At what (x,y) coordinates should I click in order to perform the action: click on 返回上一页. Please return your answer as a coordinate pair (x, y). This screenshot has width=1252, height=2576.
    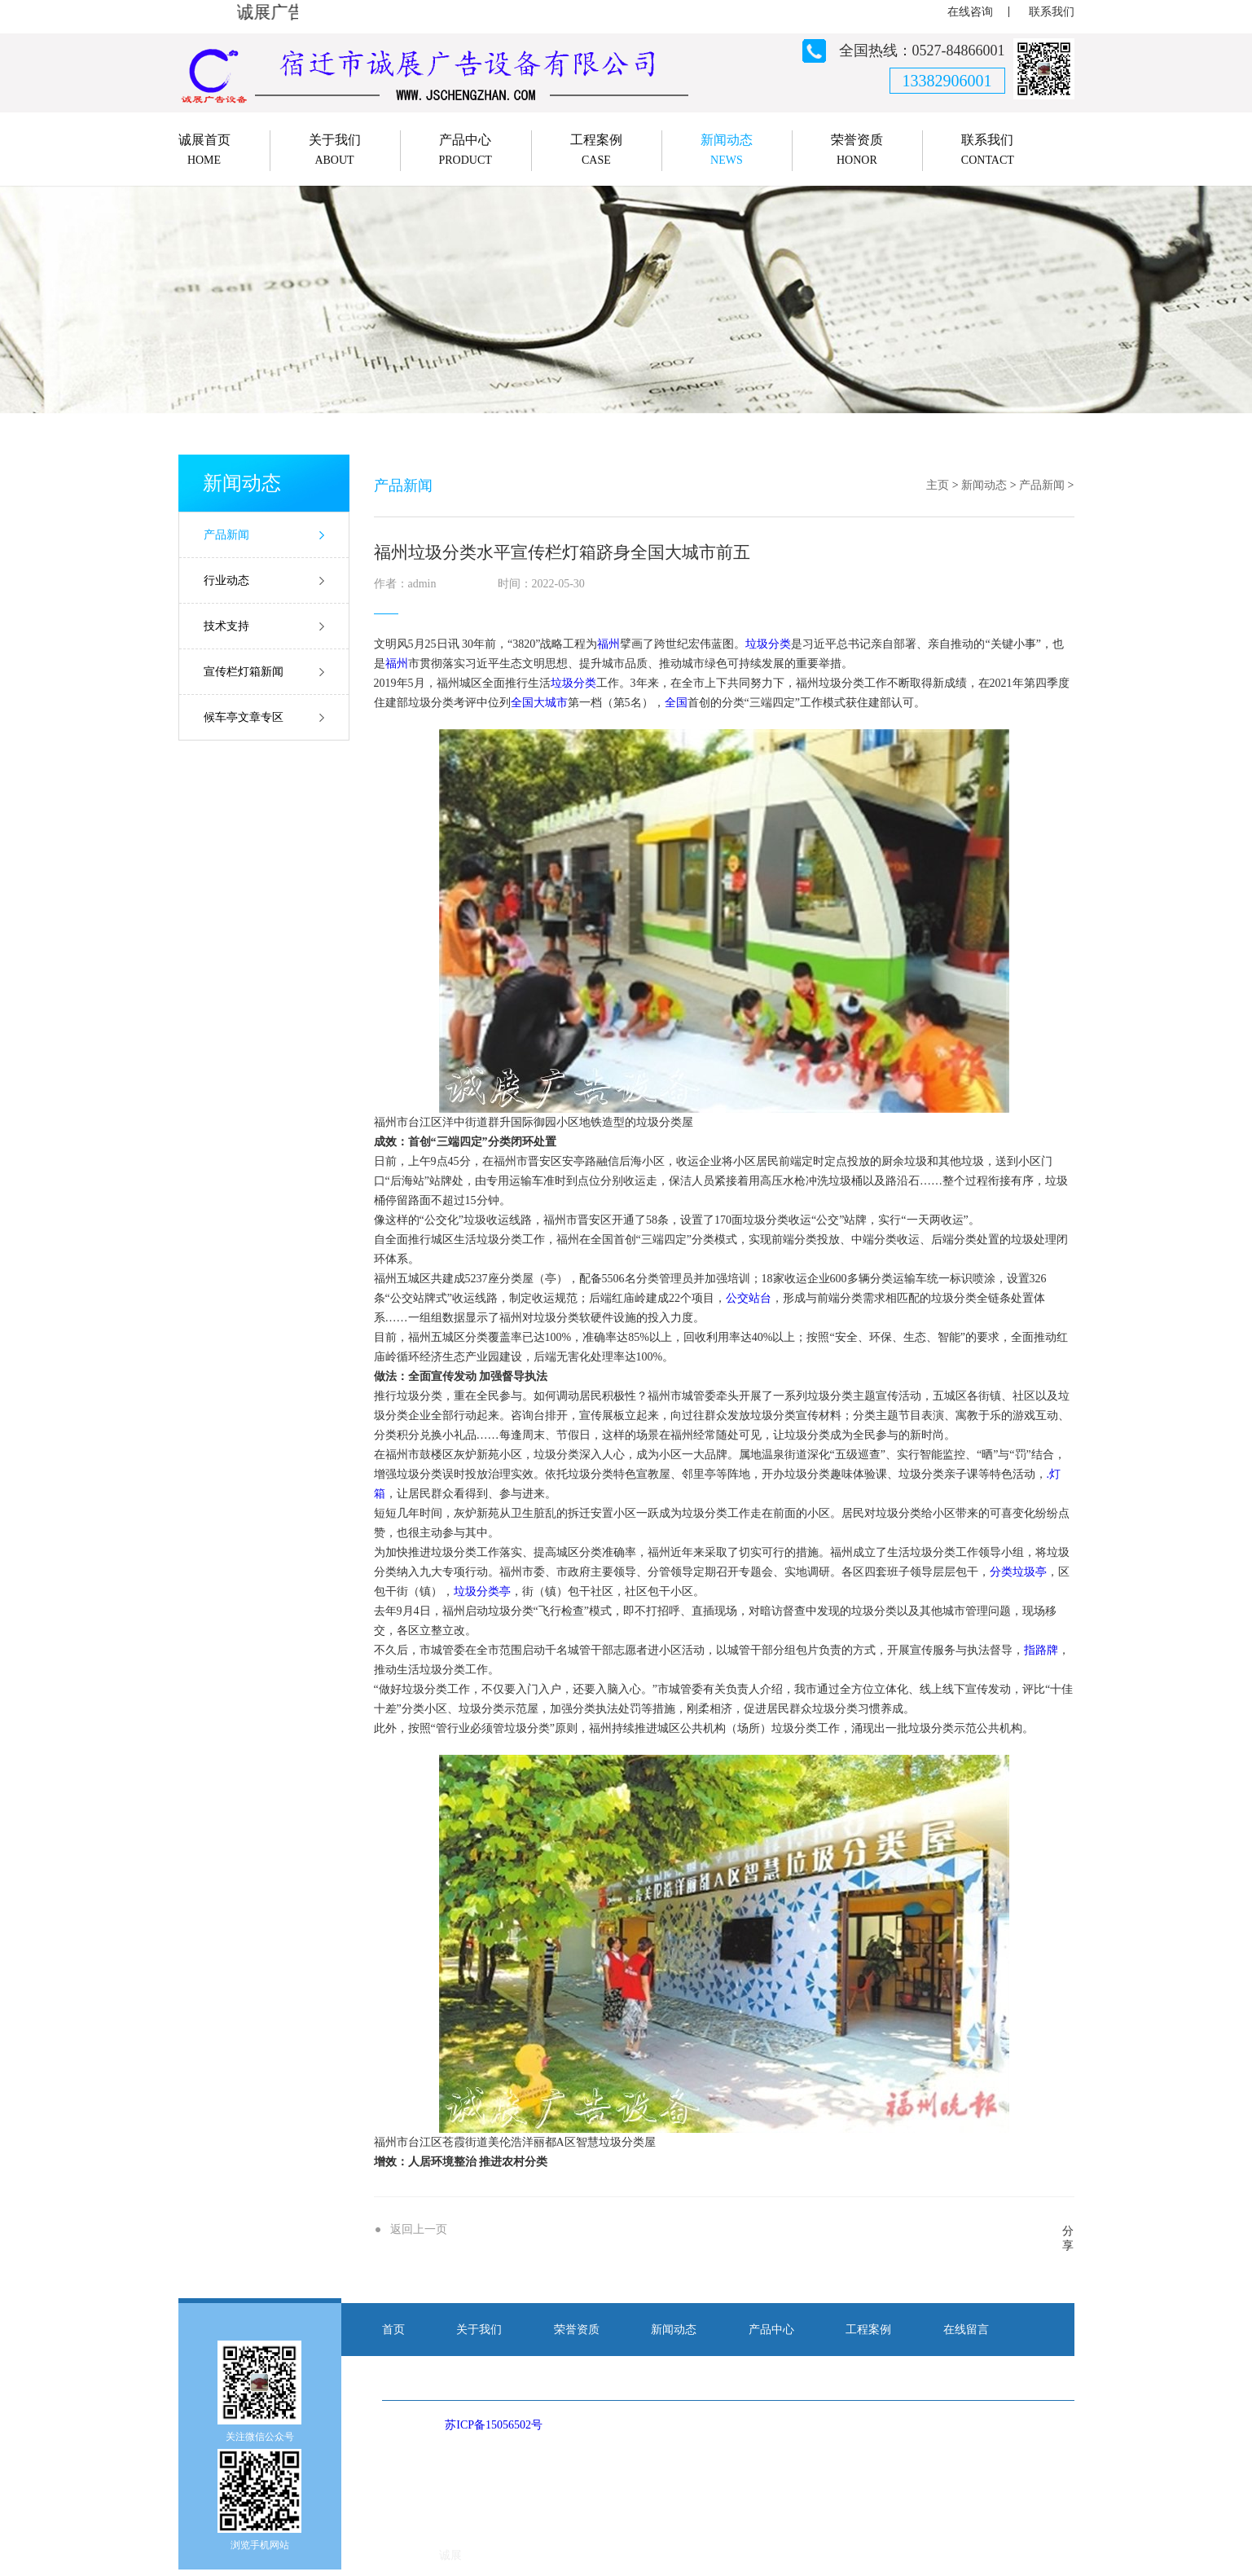
    Looking at the image, I should click on (418, 2229).